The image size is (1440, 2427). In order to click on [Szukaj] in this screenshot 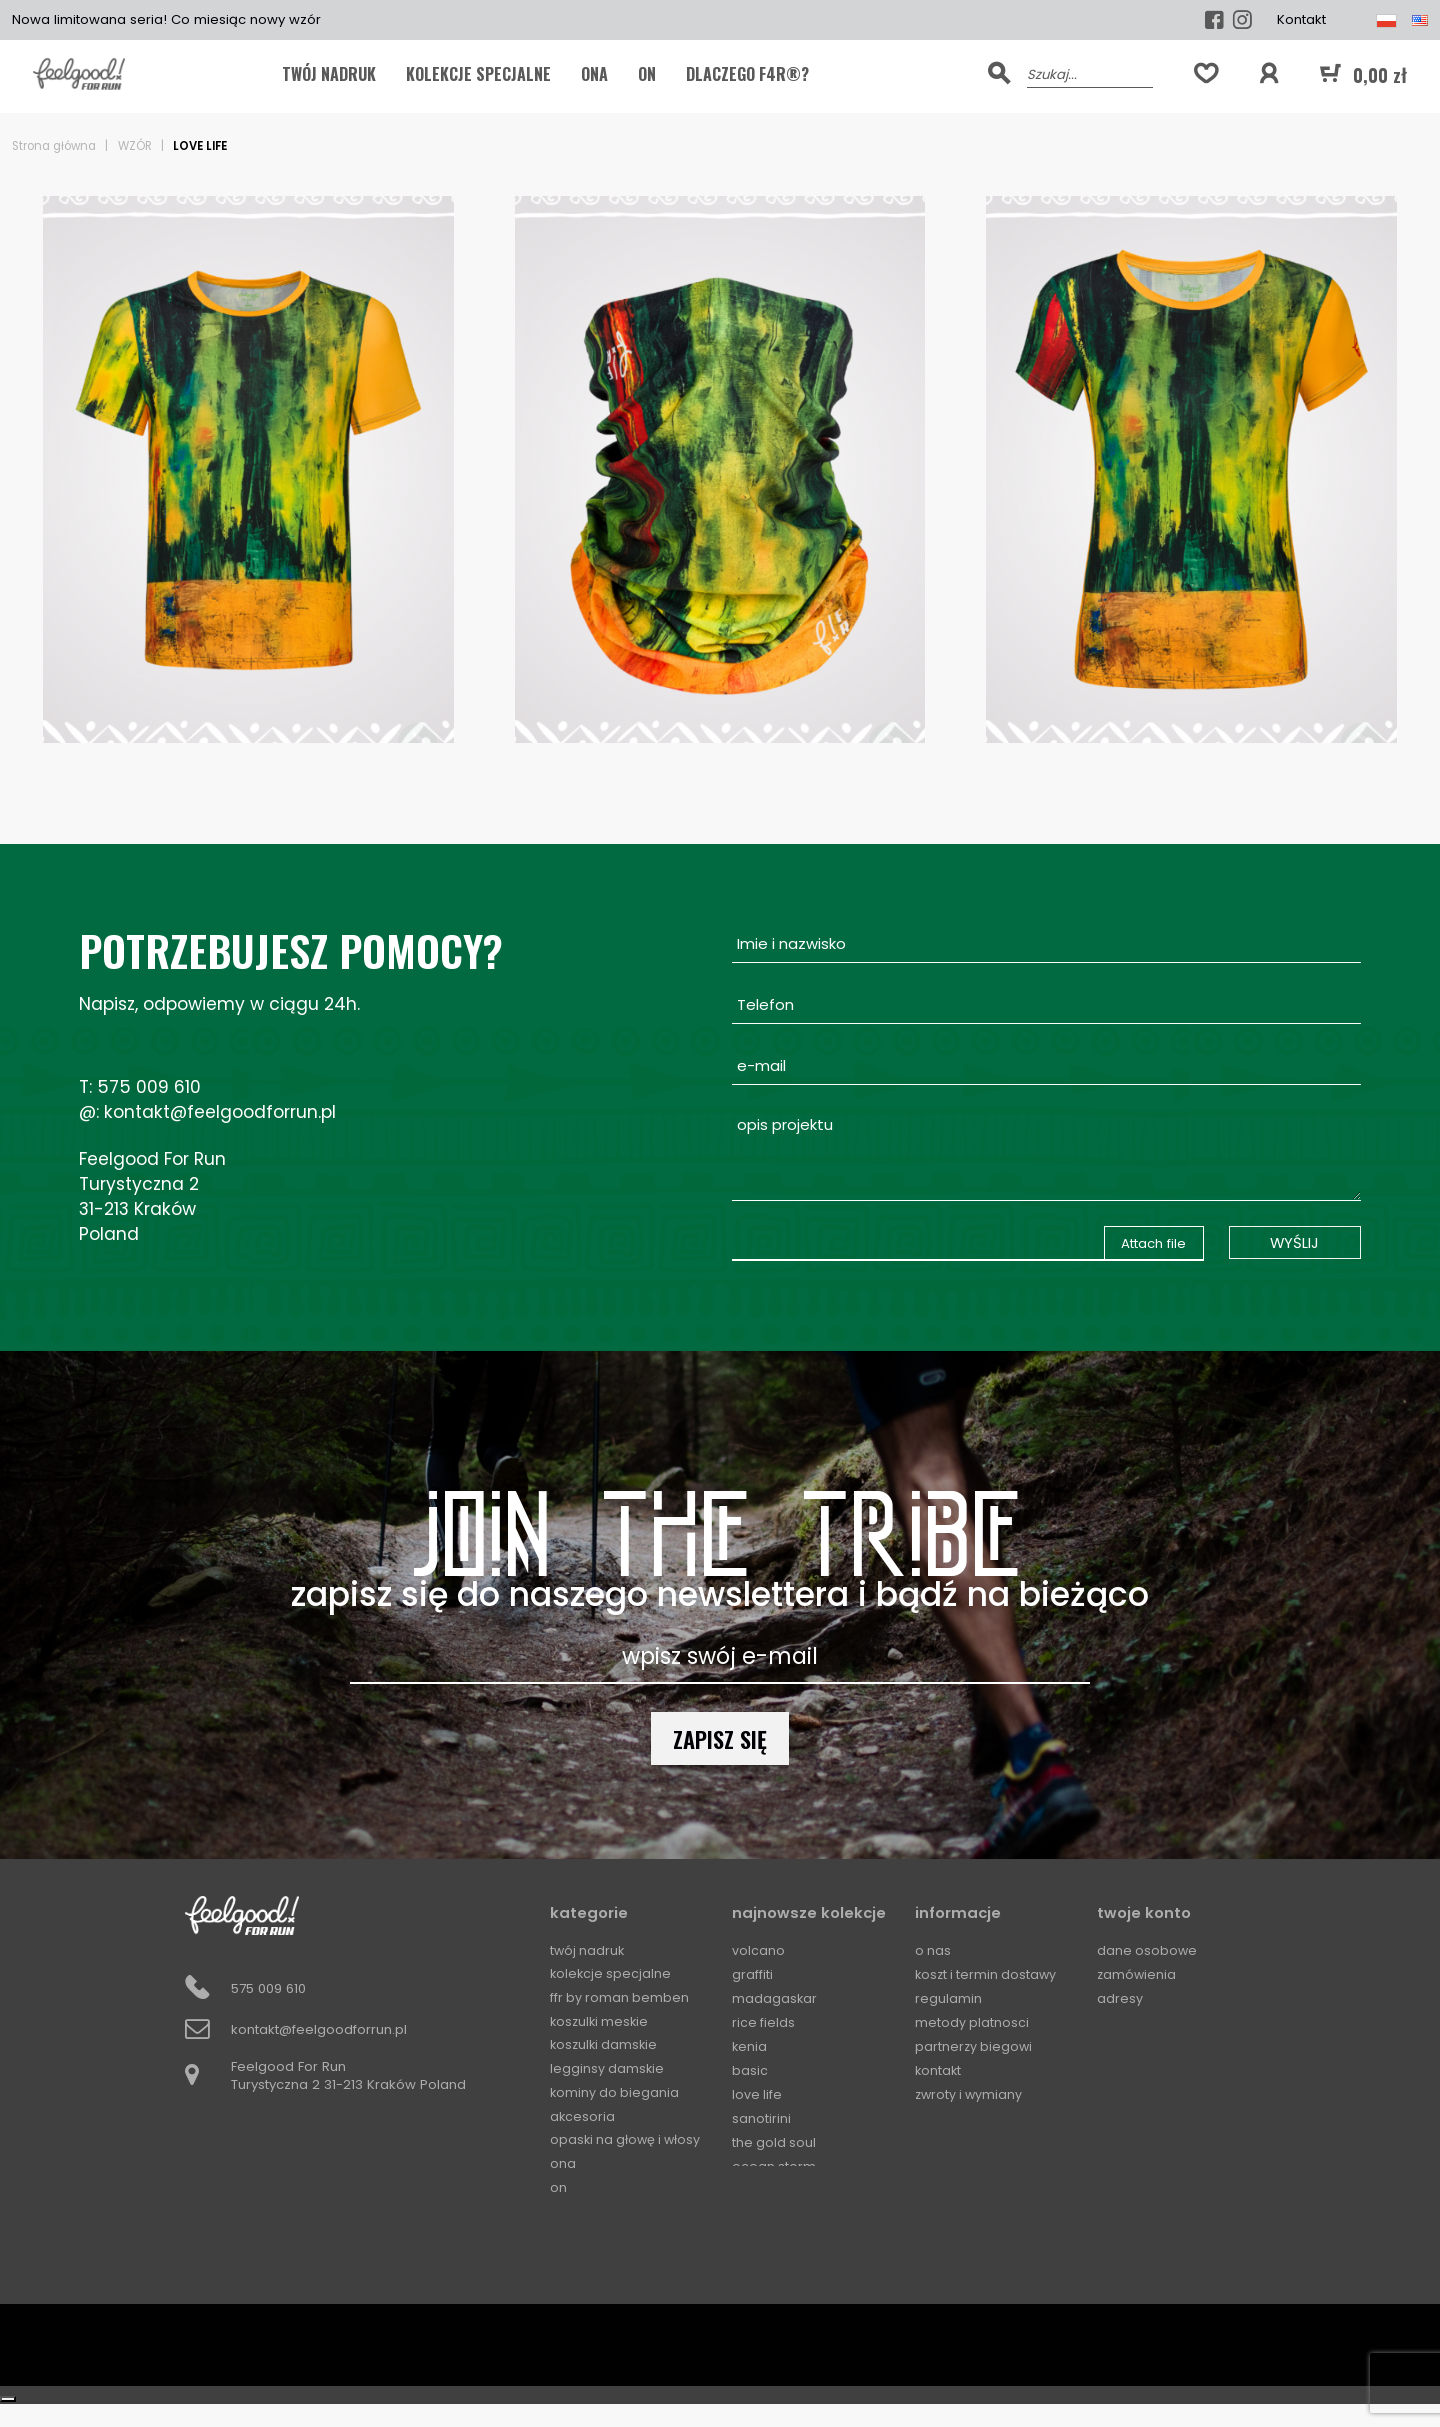, I will do `click(1089, 73)`.